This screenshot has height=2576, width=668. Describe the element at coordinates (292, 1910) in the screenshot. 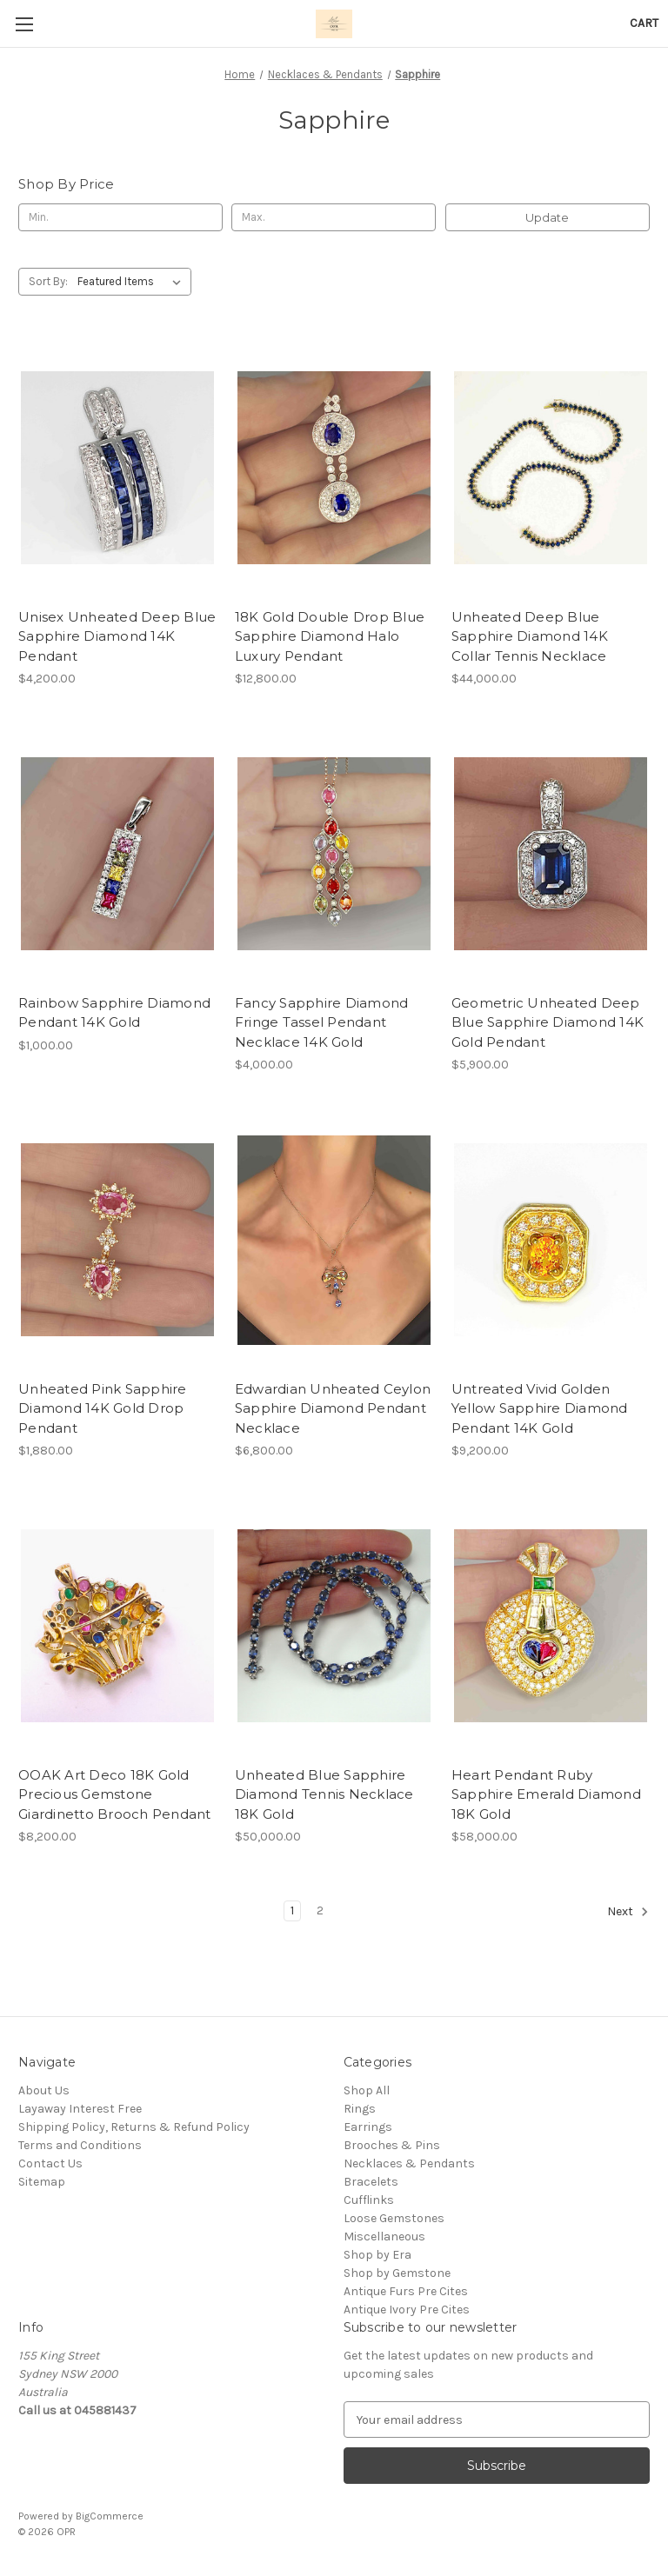

I see `1 [Page 1 of 2]` at that location.